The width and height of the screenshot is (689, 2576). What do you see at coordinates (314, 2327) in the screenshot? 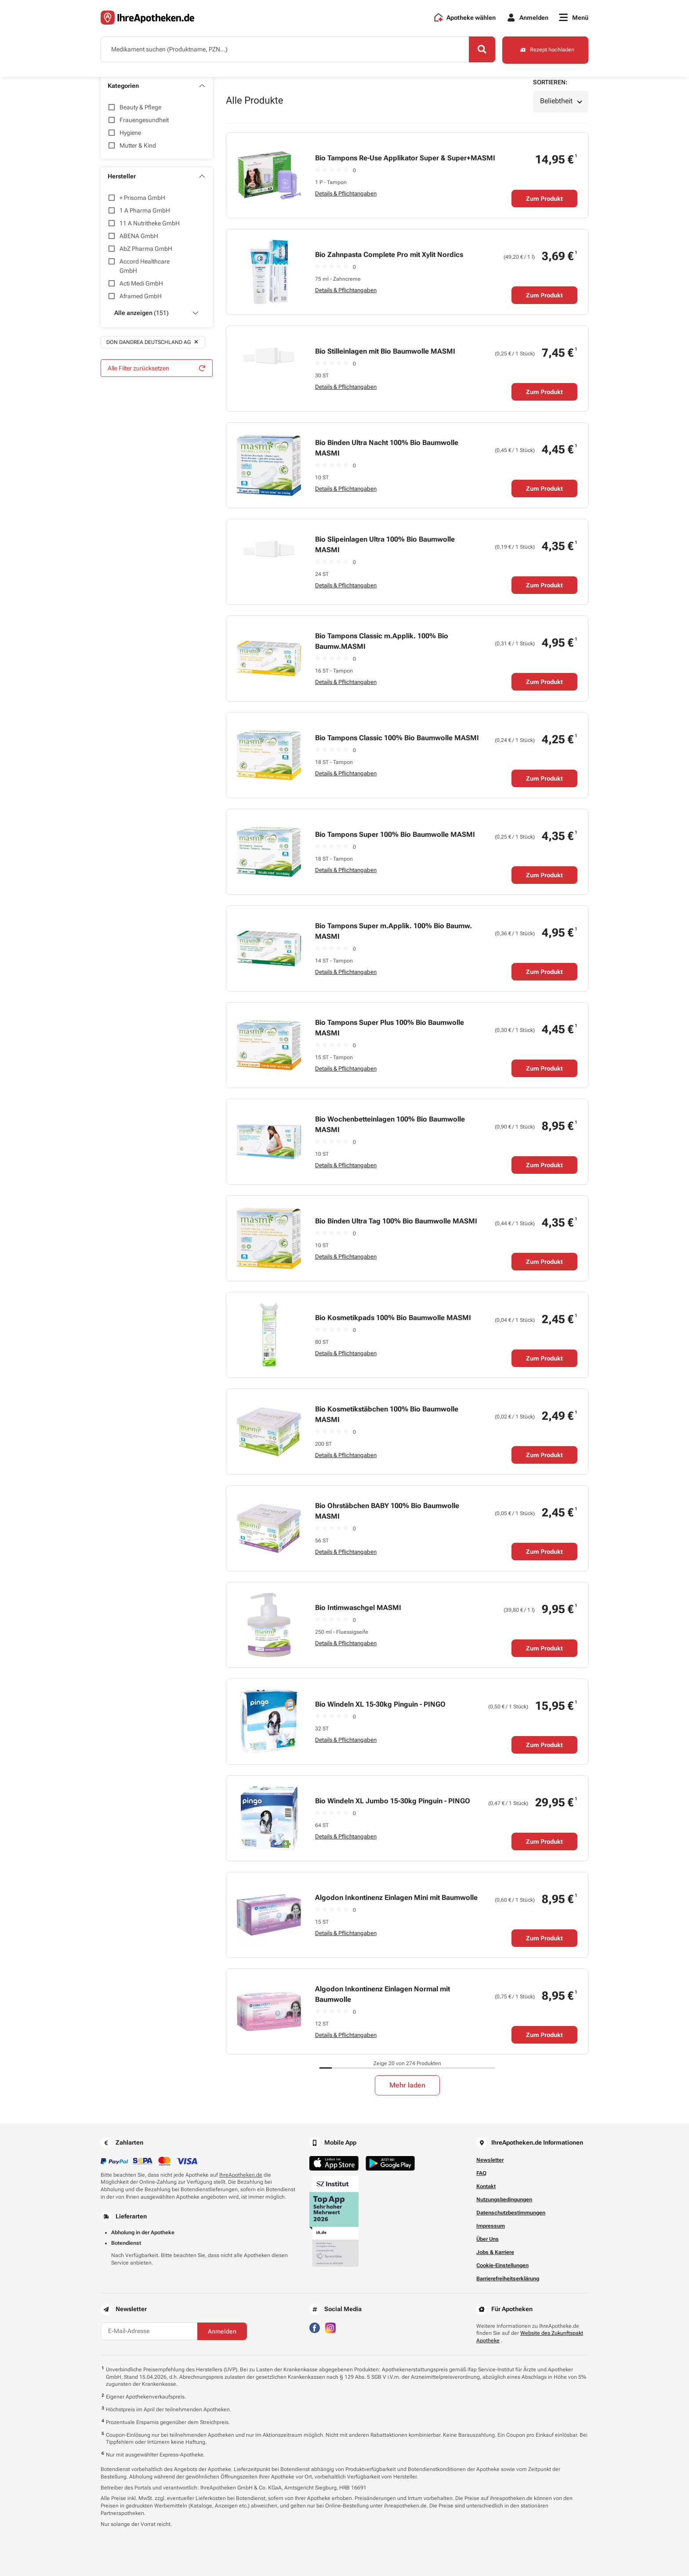
I see `[Besuchen Sie IhreApotheken auf Facebook]` at bounding box center [314, 2327].